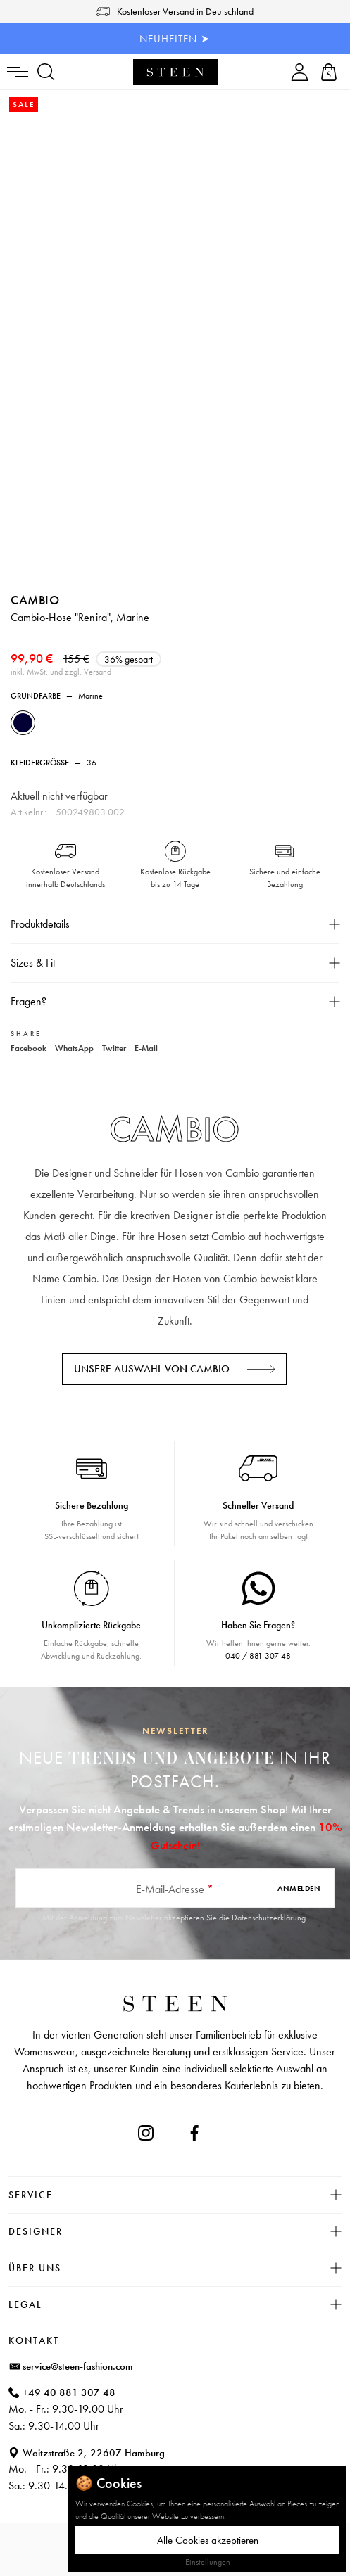  What do you see at coordinates (69, 2392) in the screenshot?
I see `+49 40 881 307 48` at bounding box center [69, 2392].